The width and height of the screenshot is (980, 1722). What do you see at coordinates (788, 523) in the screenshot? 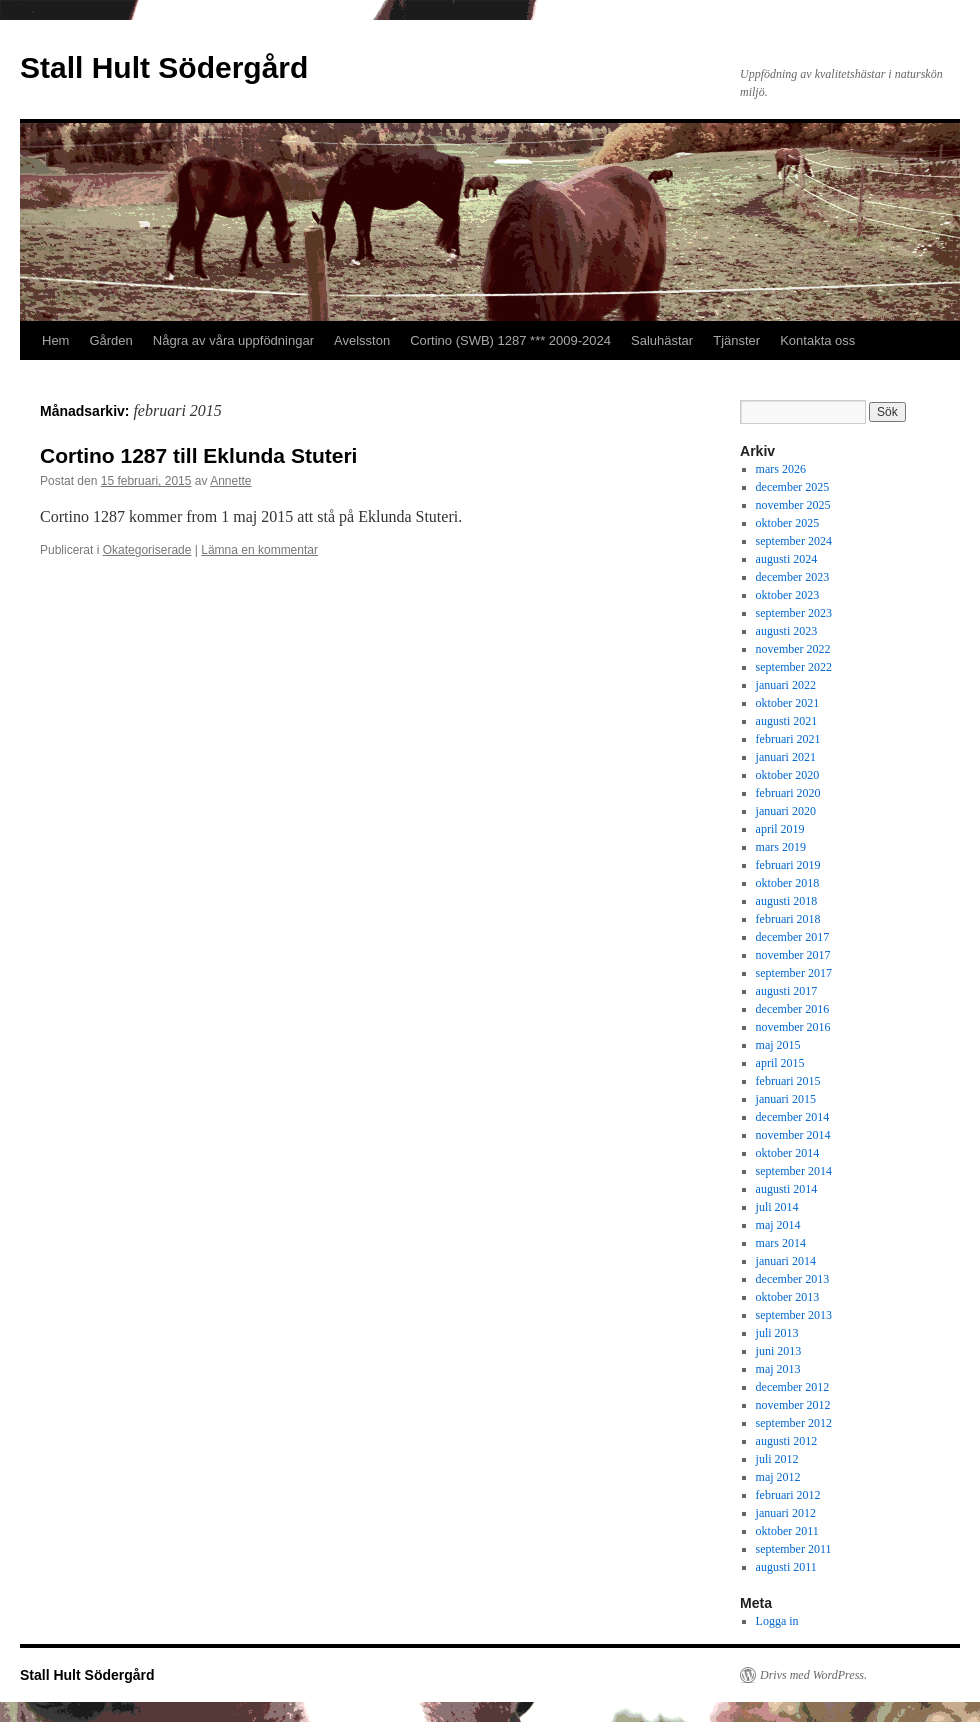
I see `oktober 2025` at bounding box center [788, 523].